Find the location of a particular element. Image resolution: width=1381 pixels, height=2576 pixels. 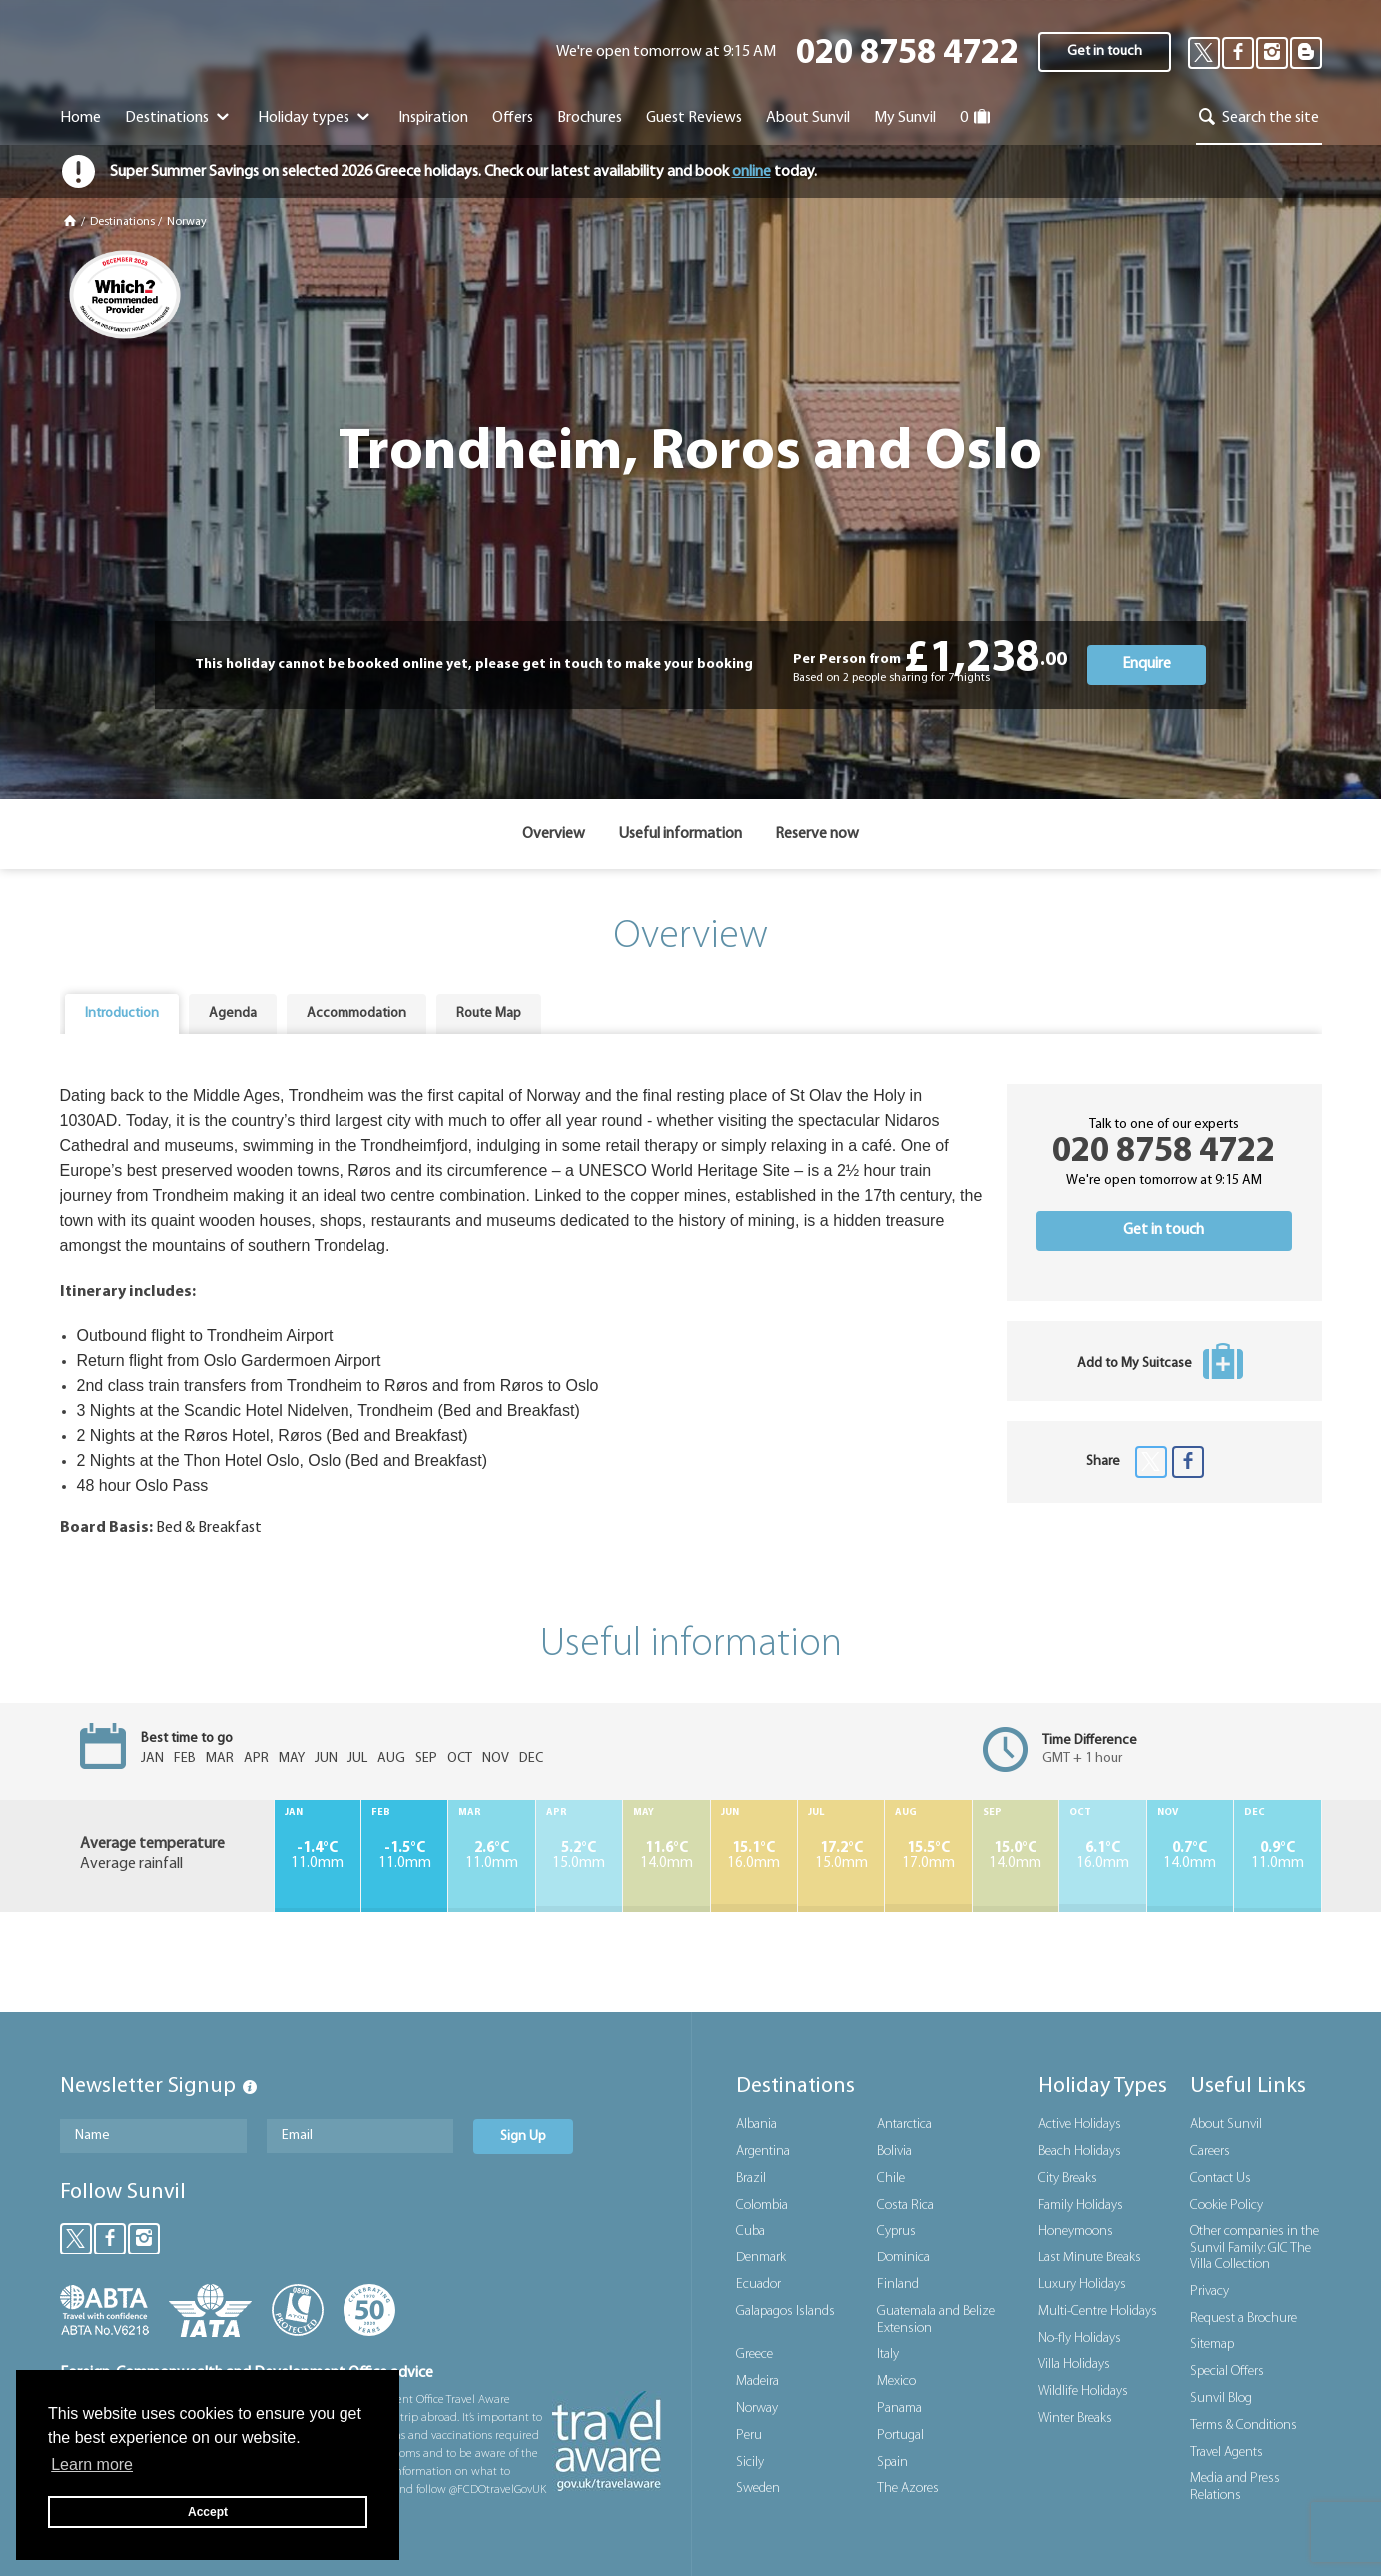

Request a Brochure is located at coordinates (1243, 2318).